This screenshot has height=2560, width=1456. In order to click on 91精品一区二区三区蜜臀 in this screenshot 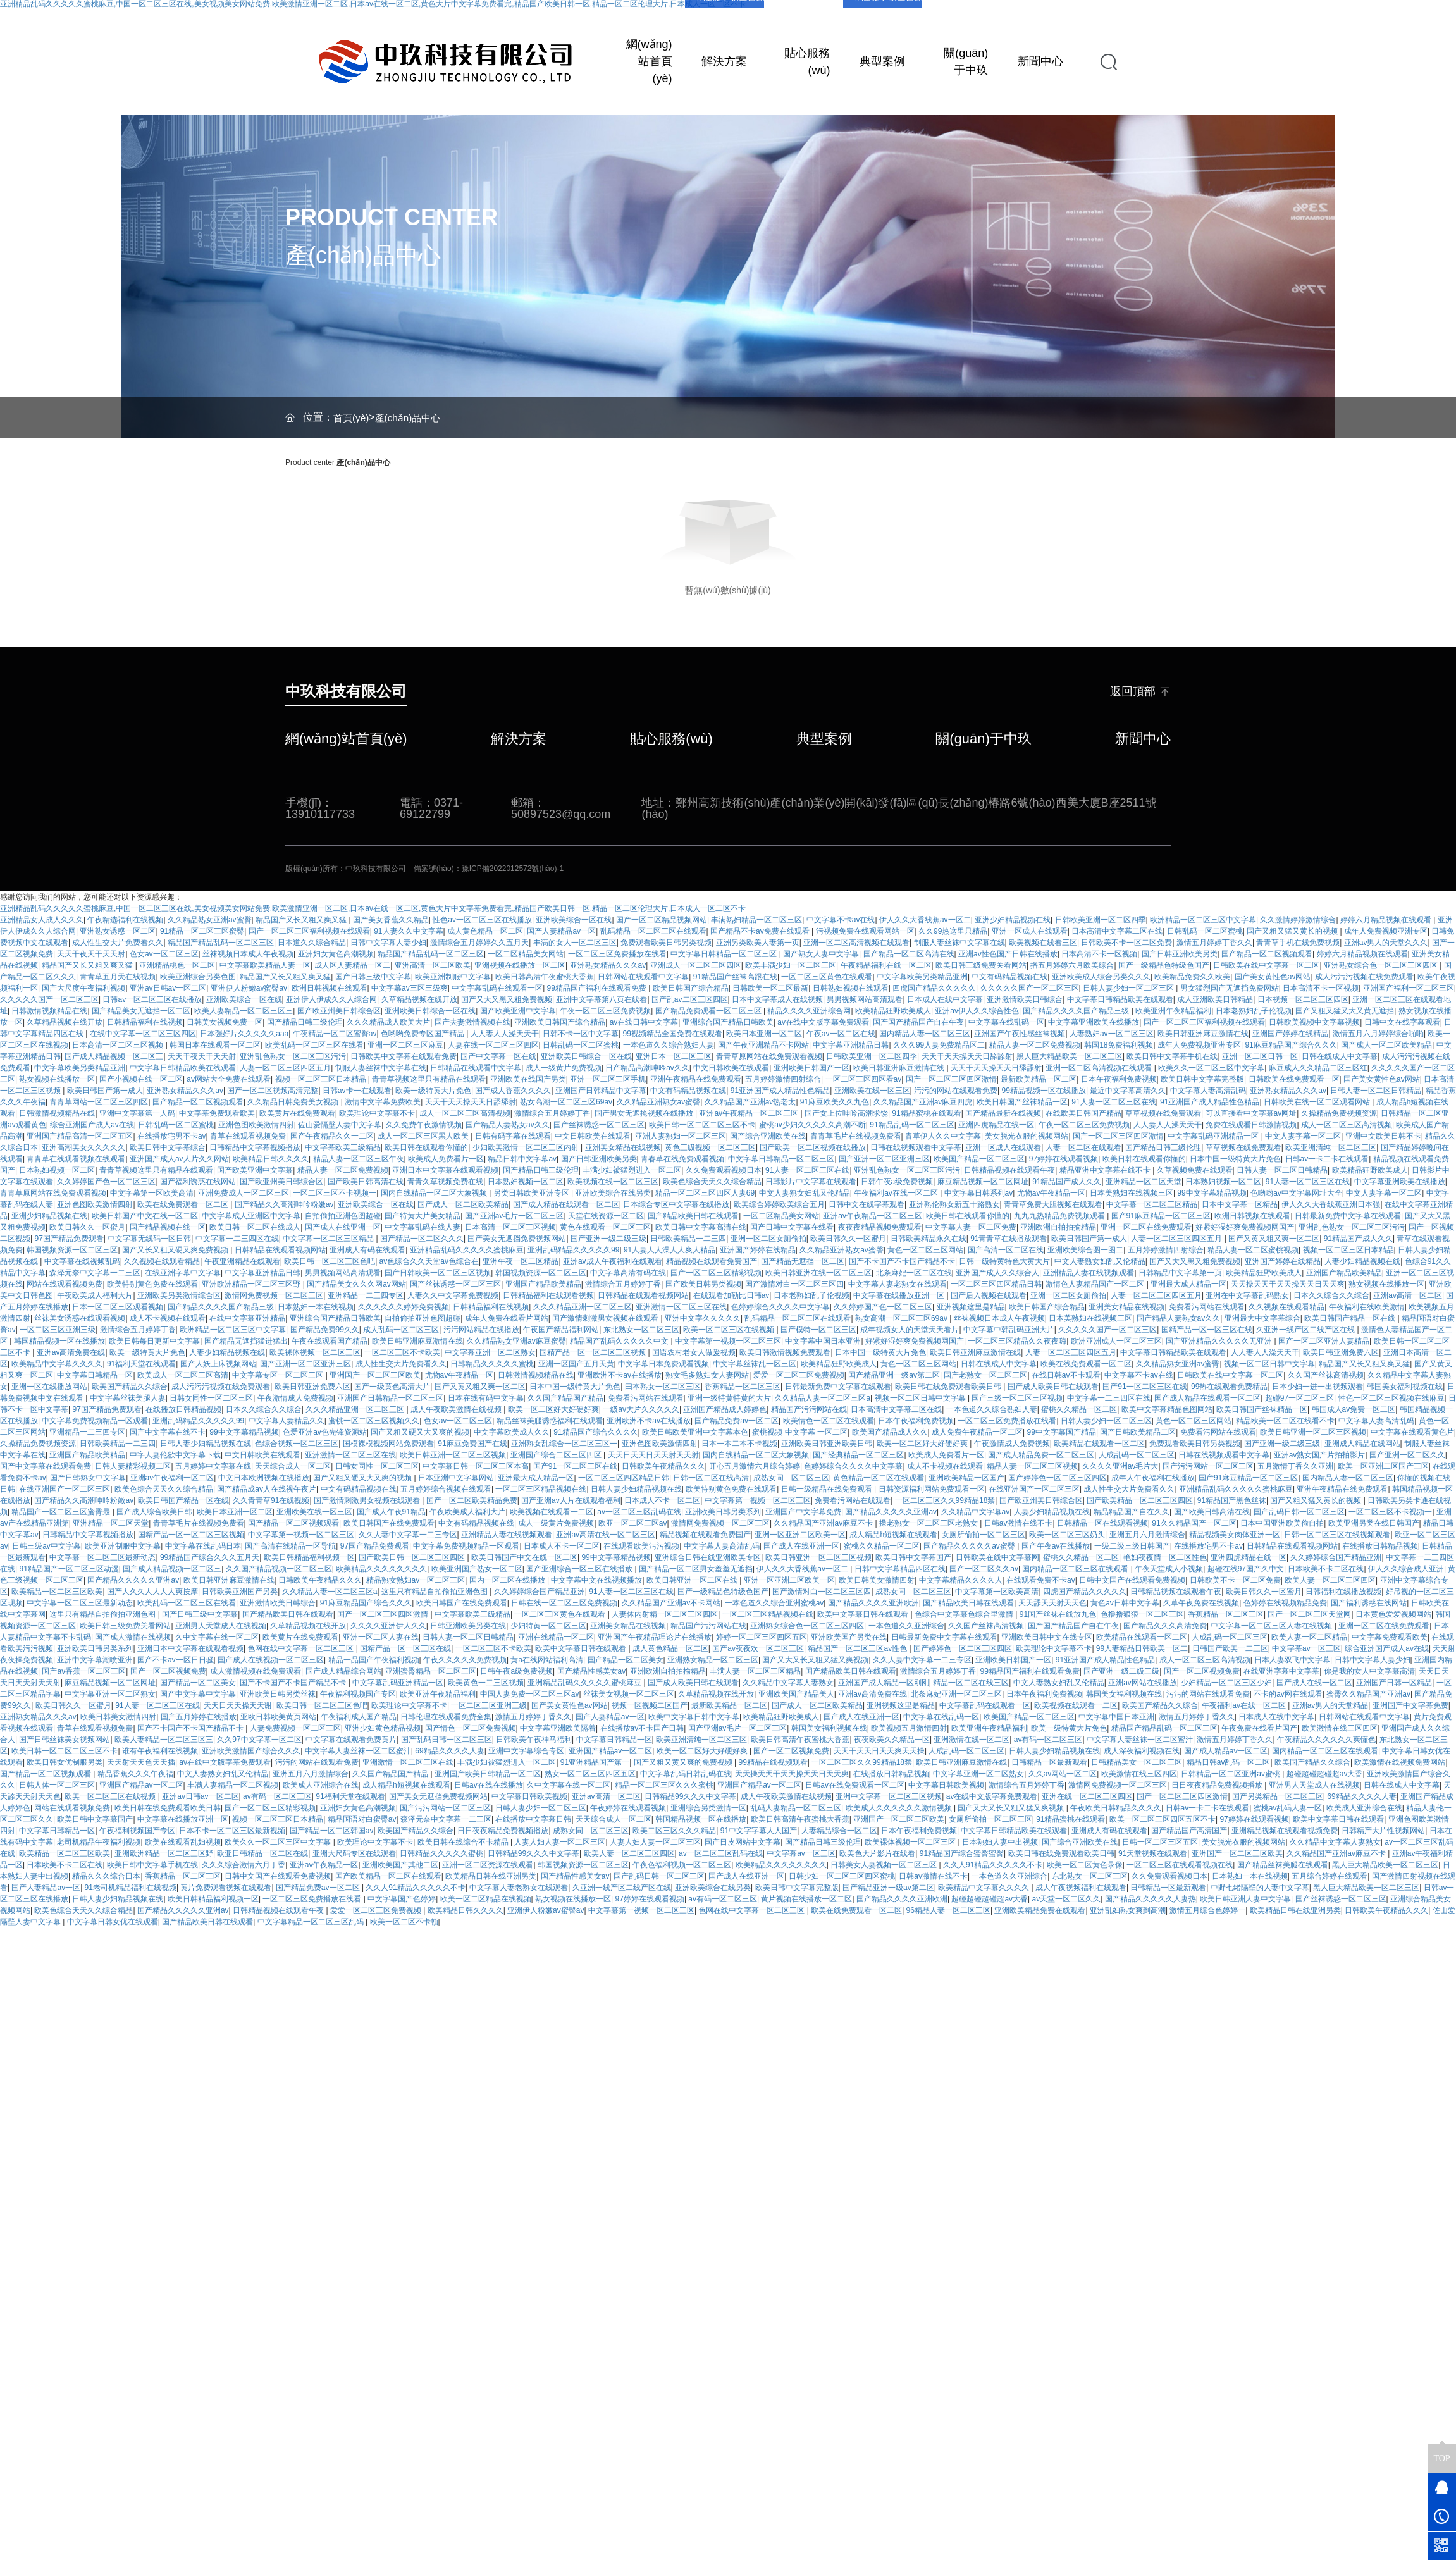, I will do `click(202, 931)`.